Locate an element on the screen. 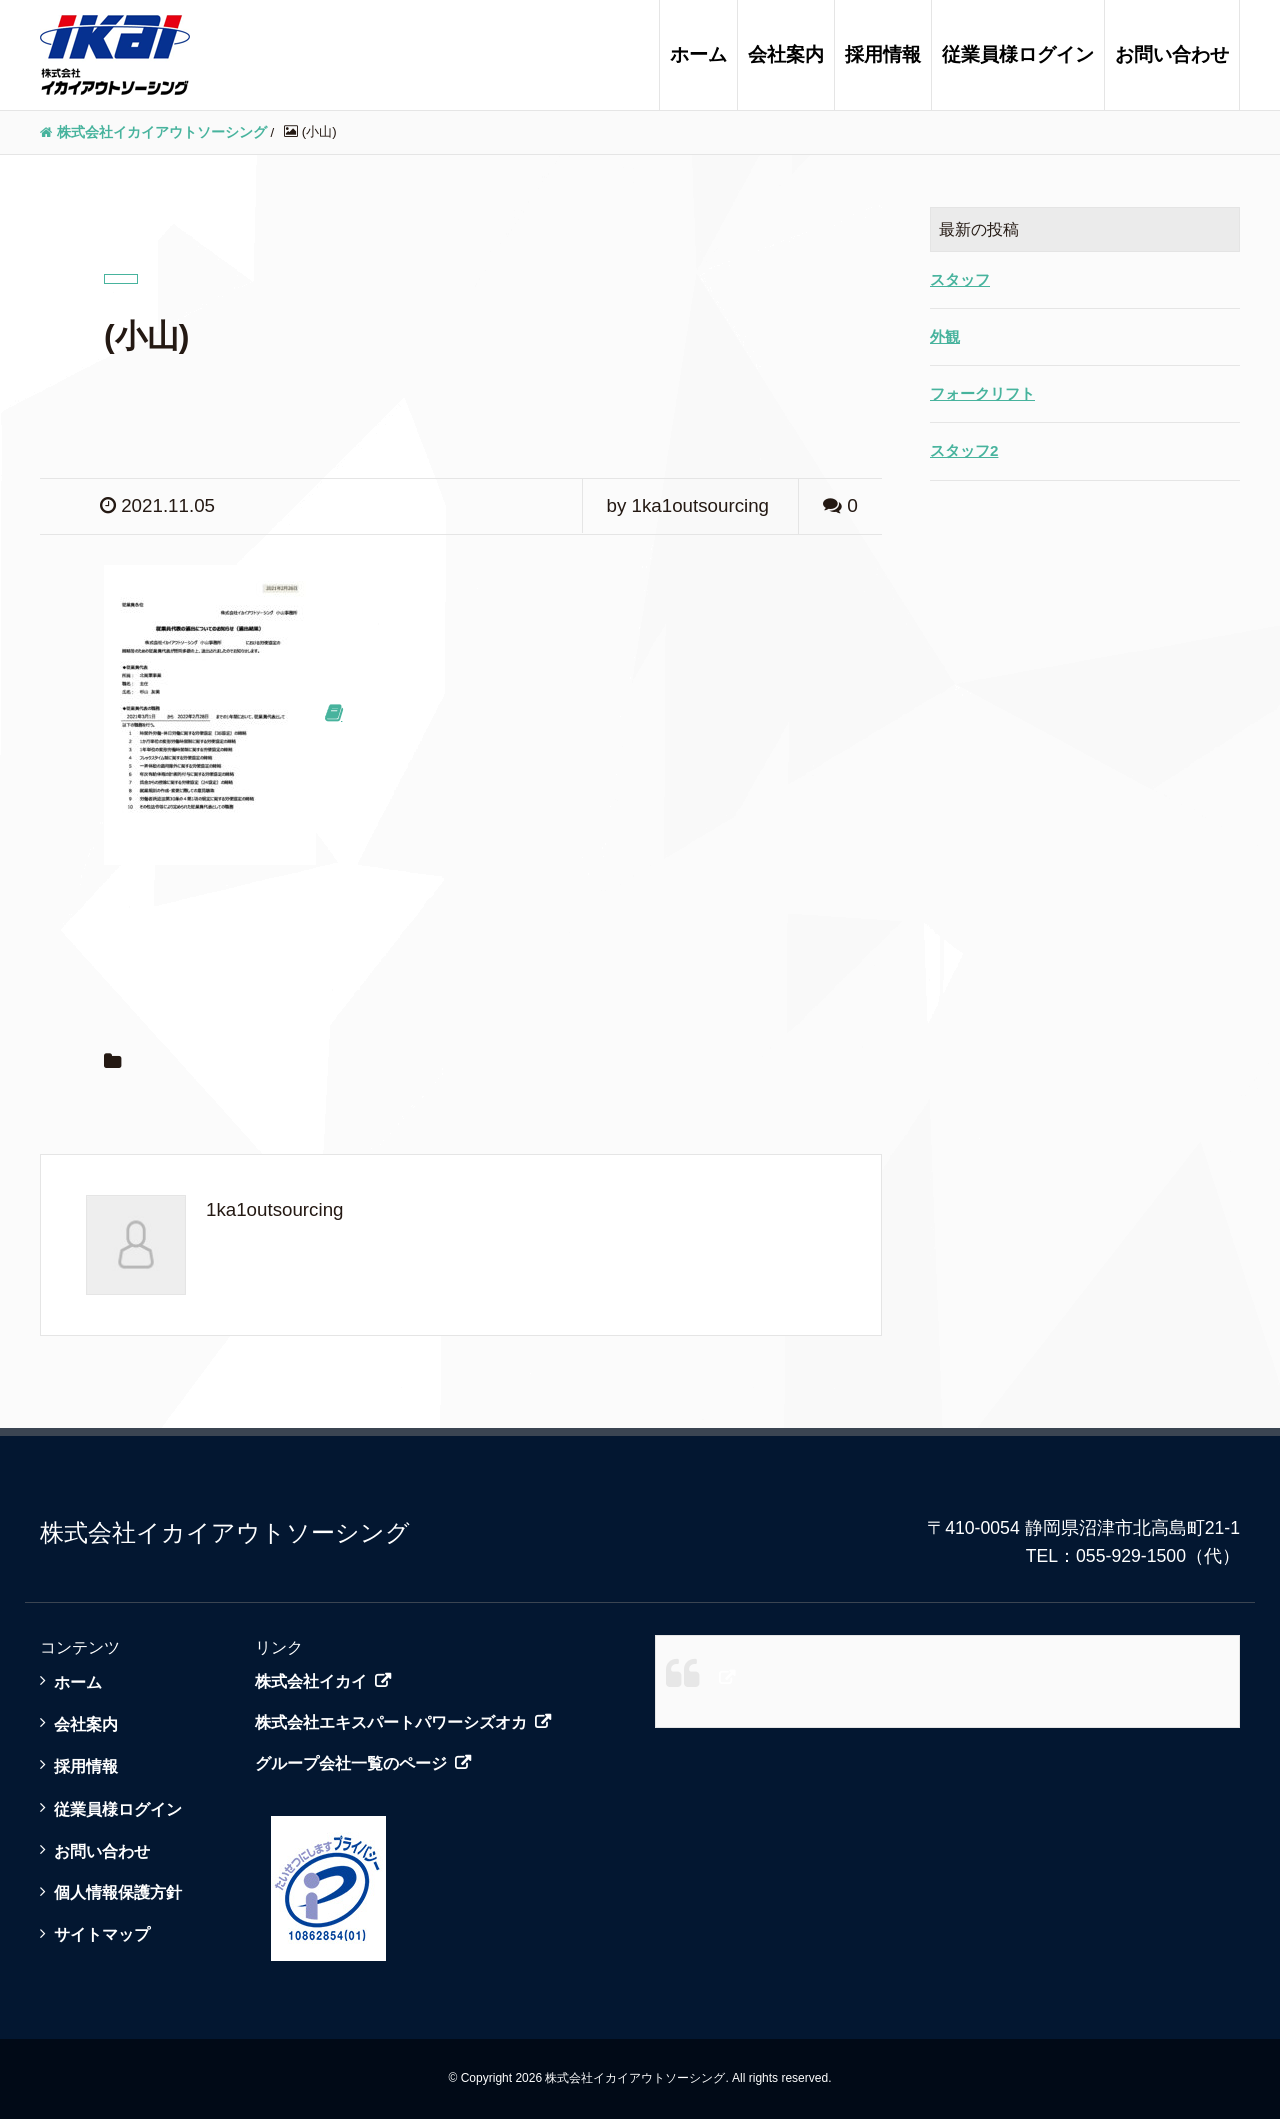 The height and width of the screenshot is (2119, 1280). 会社案内 is located at coordinates (786, 54).